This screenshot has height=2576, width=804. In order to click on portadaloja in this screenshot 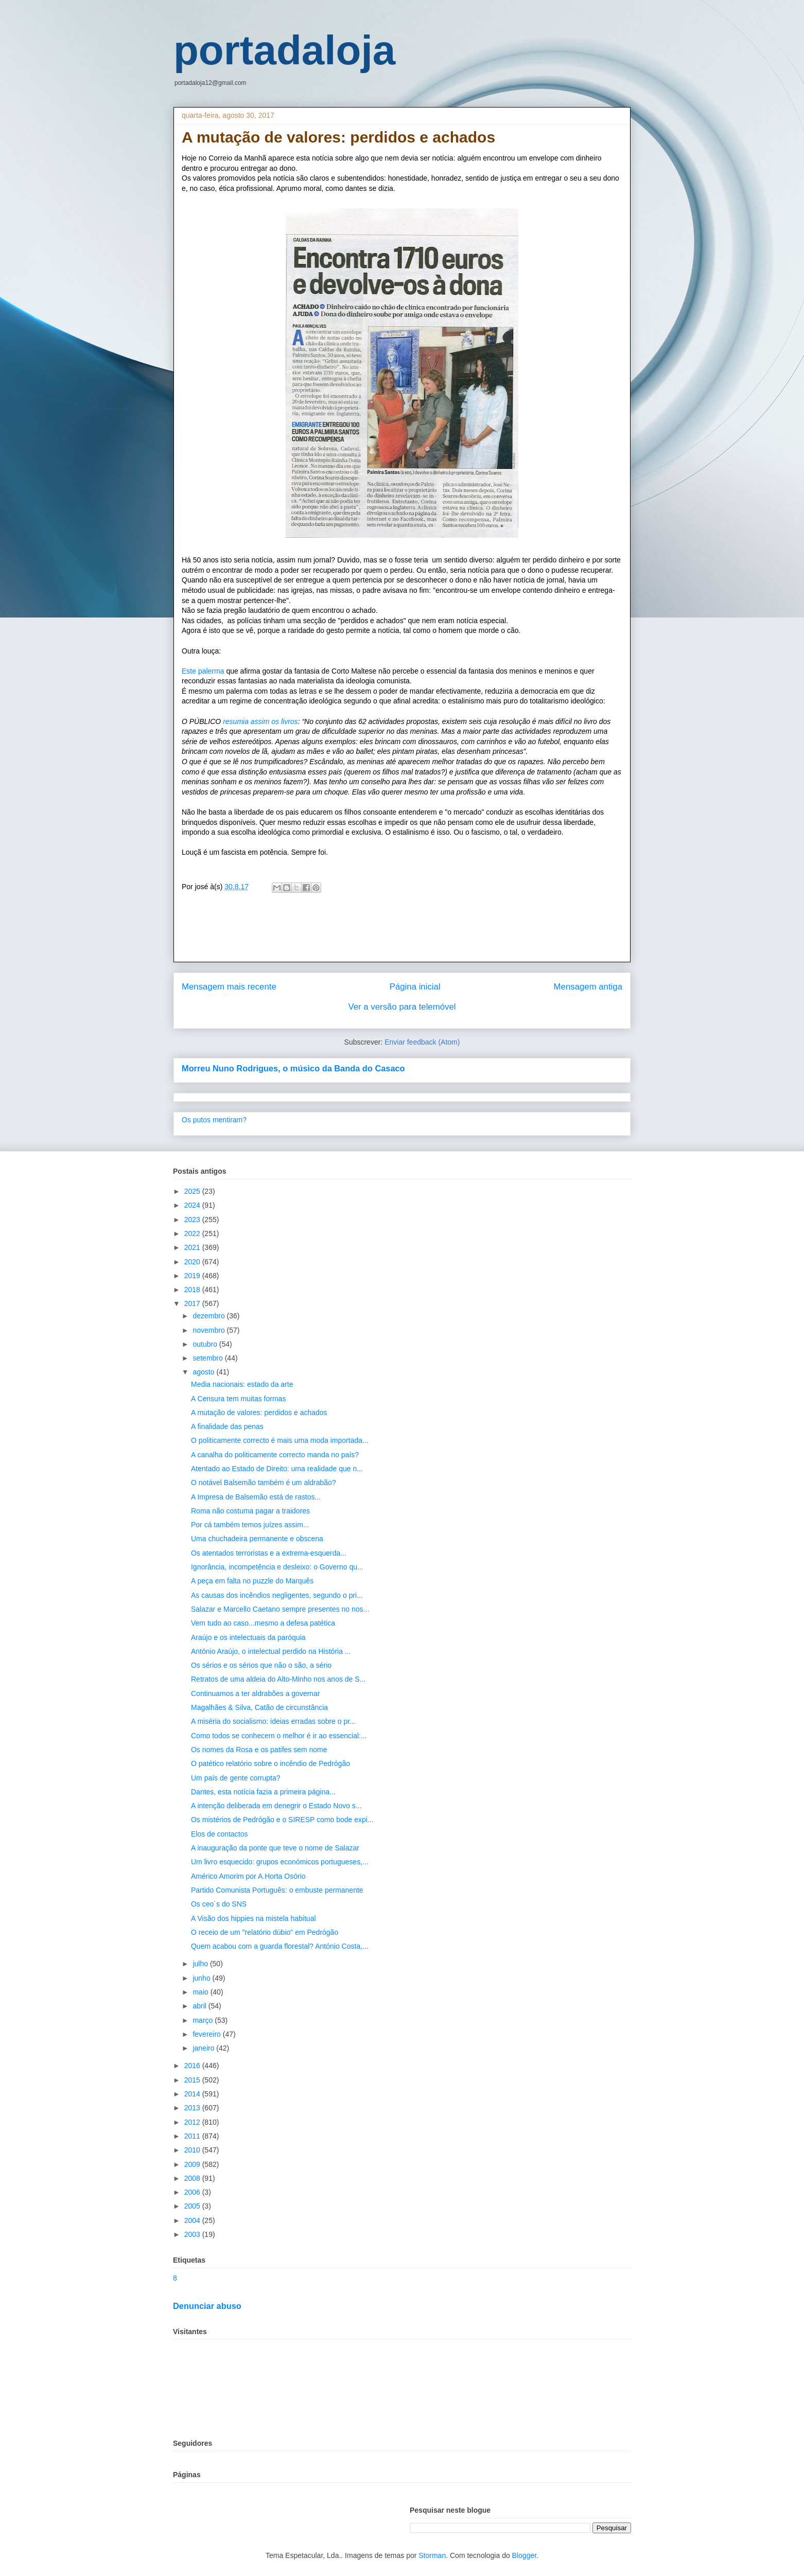, I will do `click(284, 50)`.